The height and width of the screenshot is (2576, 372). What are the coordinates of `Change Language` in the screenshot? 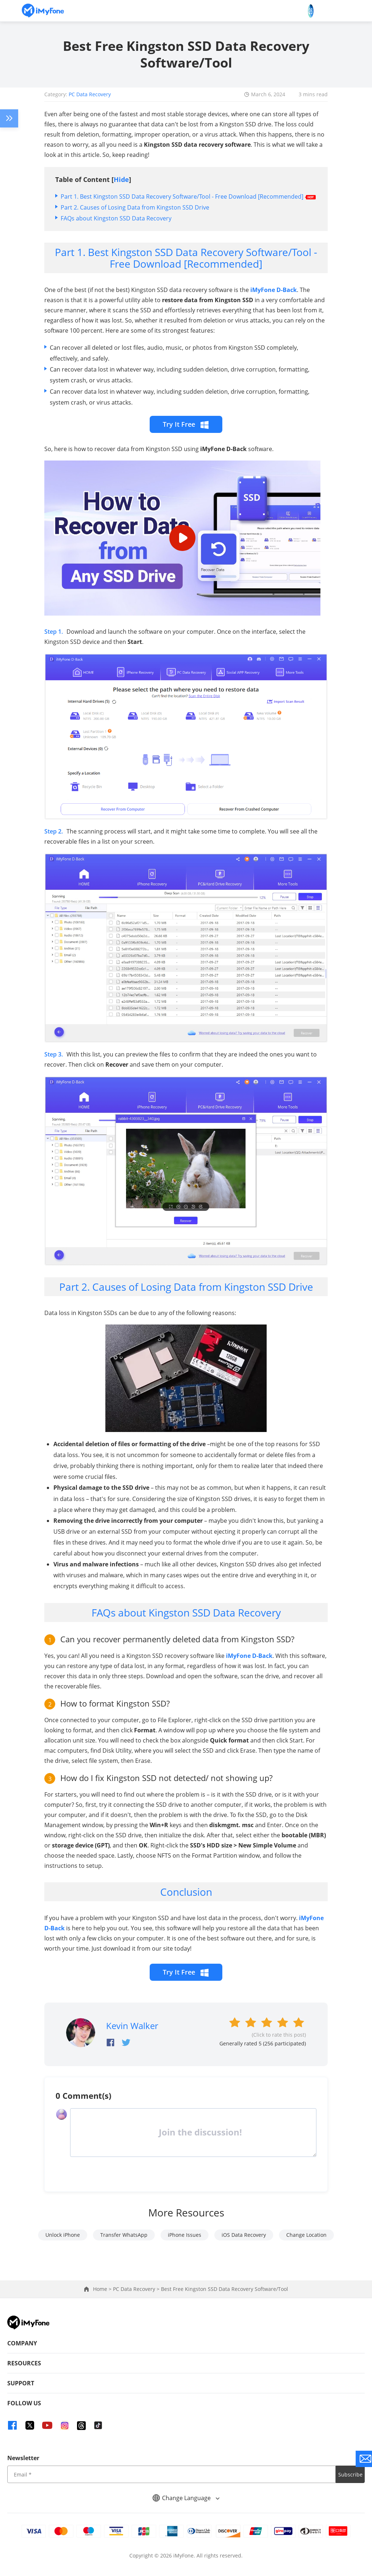 It's located at (186, 2498).